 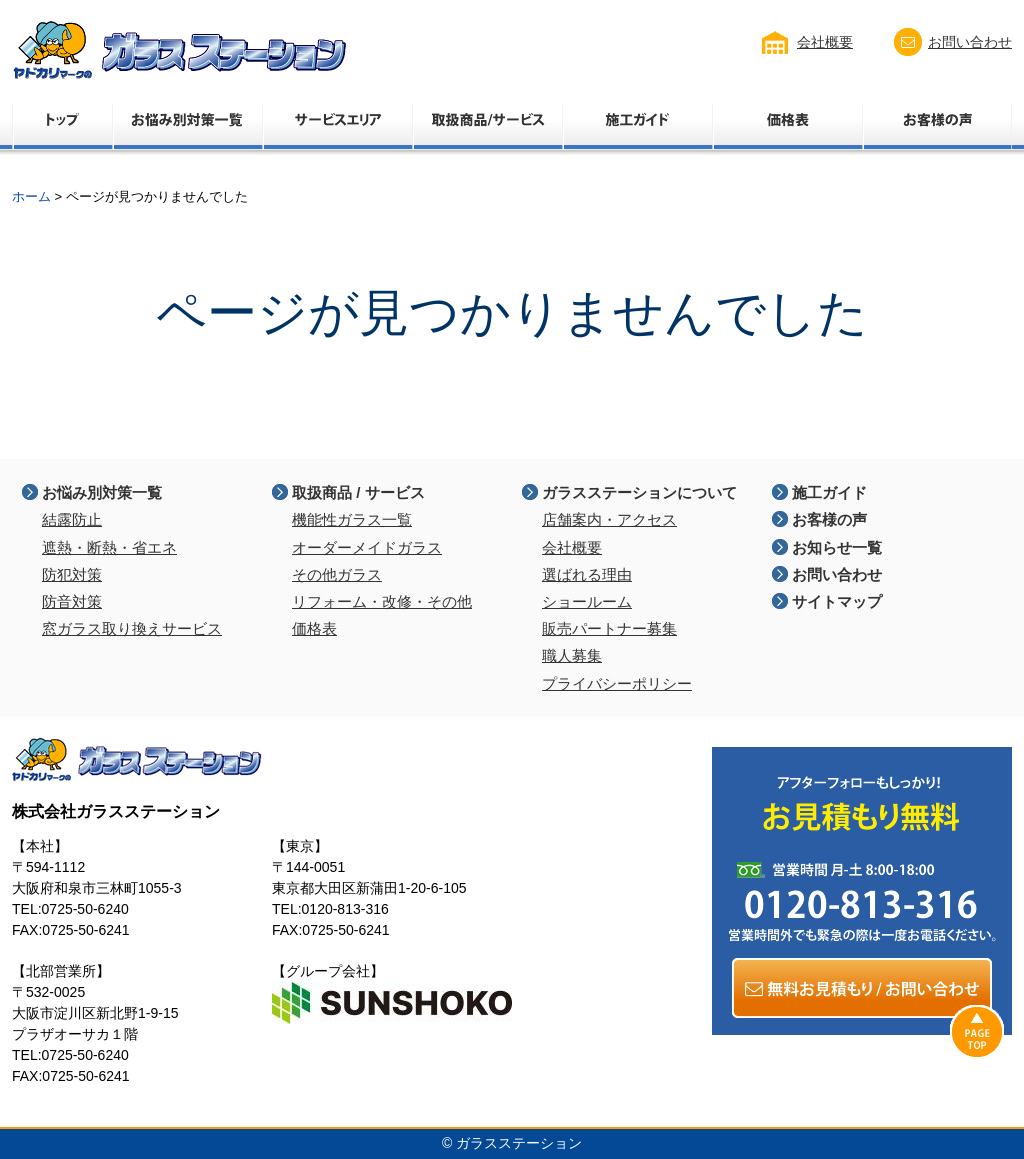 What do you see at coordinates (358, 492) in the screenshot?
I see `取扱商品 / サービス` at bounding box center [358, 492].